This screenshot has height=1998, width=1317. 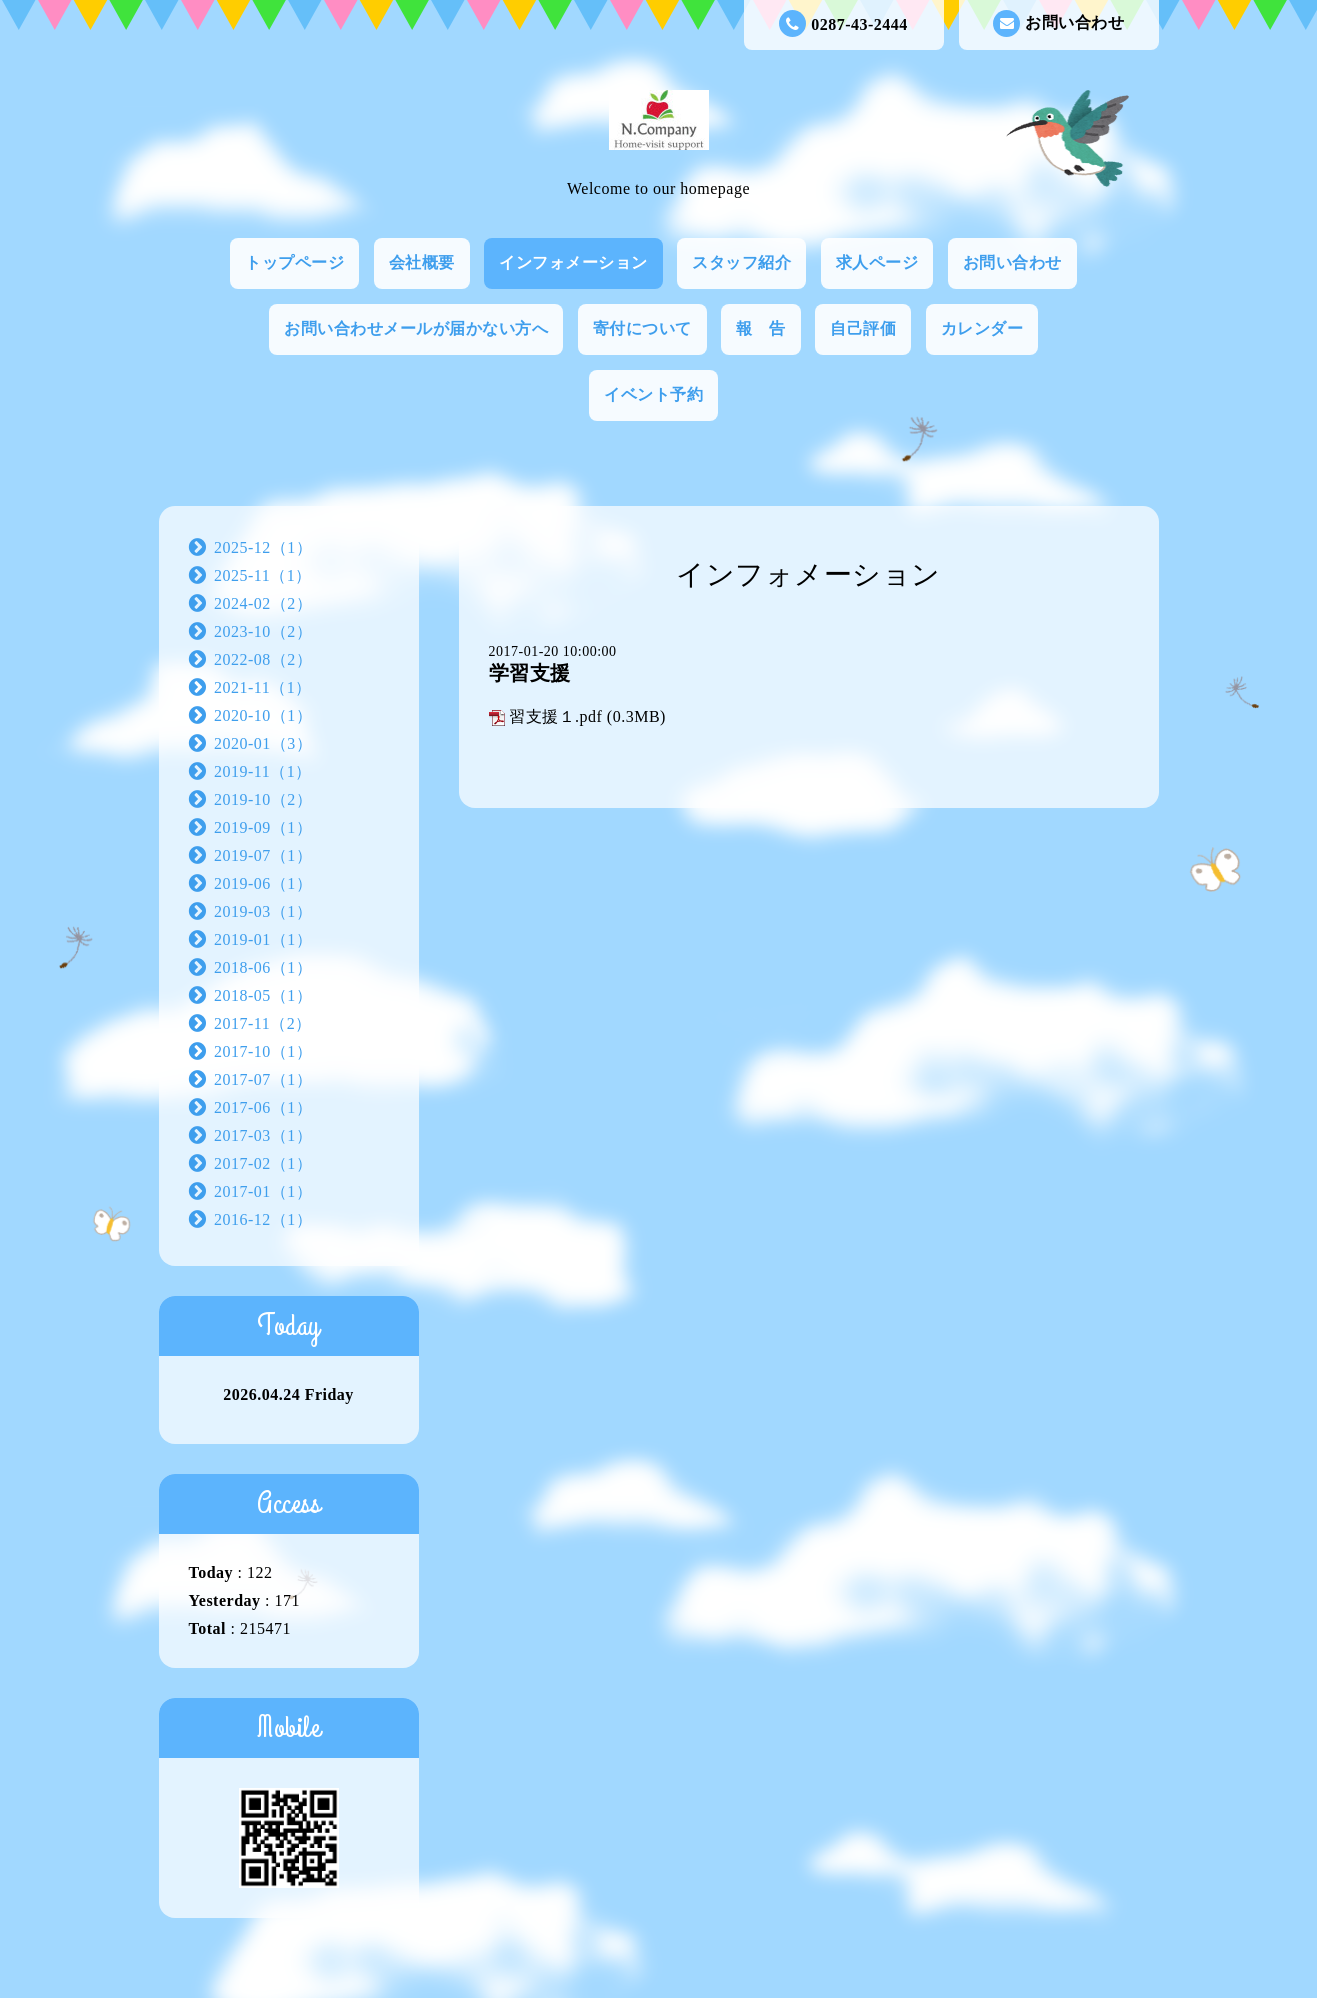 I want to click on 2021-11（1）, so click(x=263, y=687).